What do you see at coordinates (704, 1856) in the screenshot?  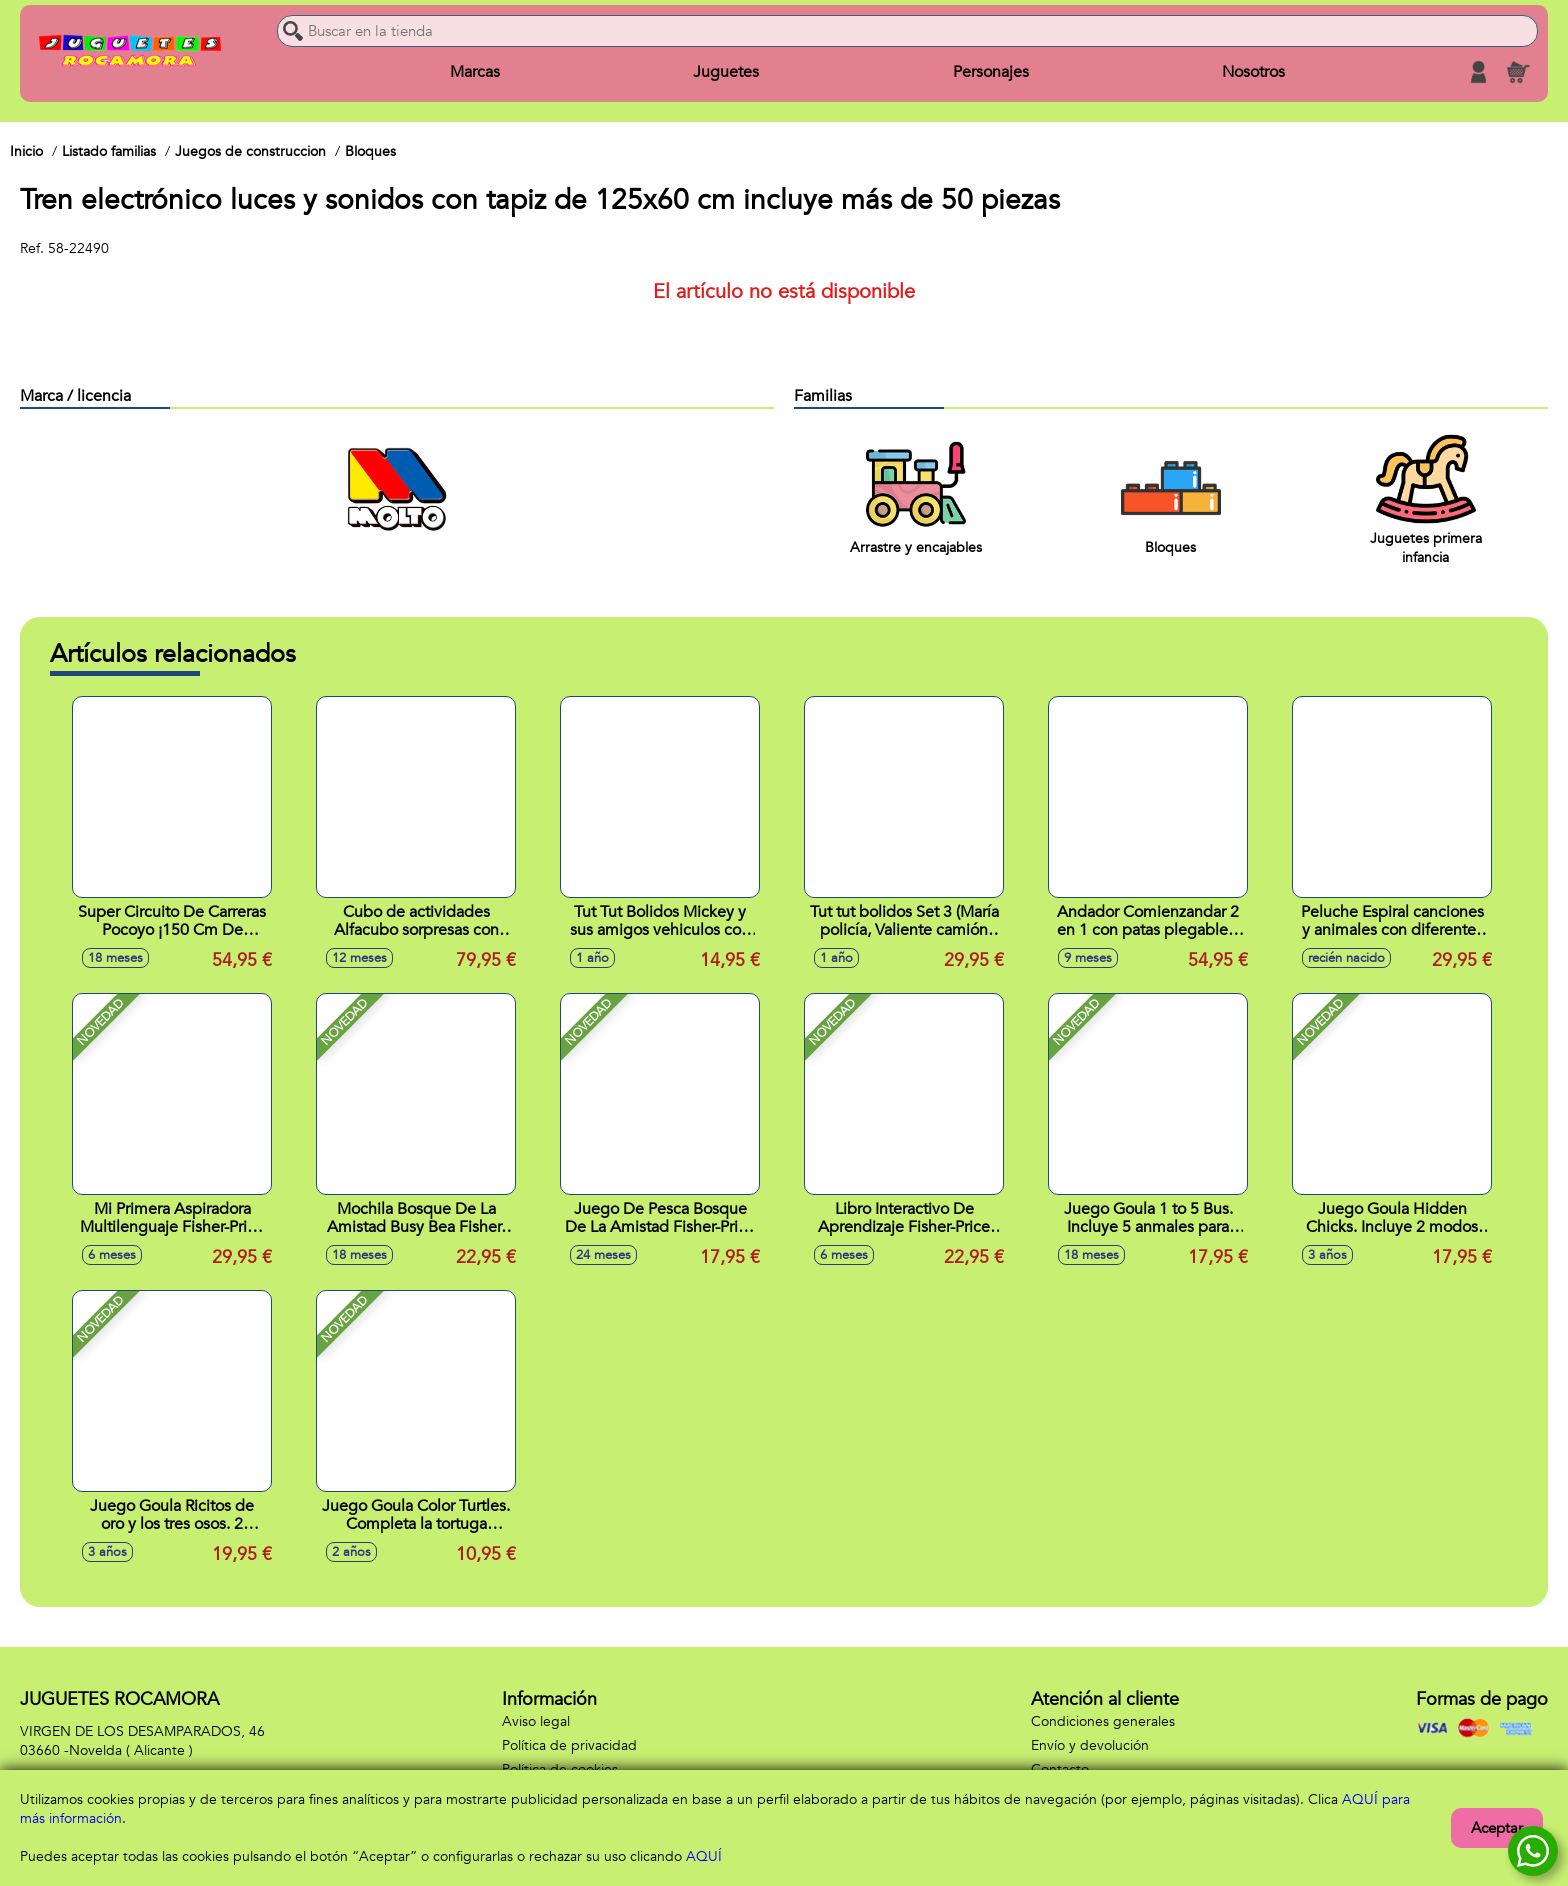 I see `AQUÍ` at bounding box center [704, 1856].